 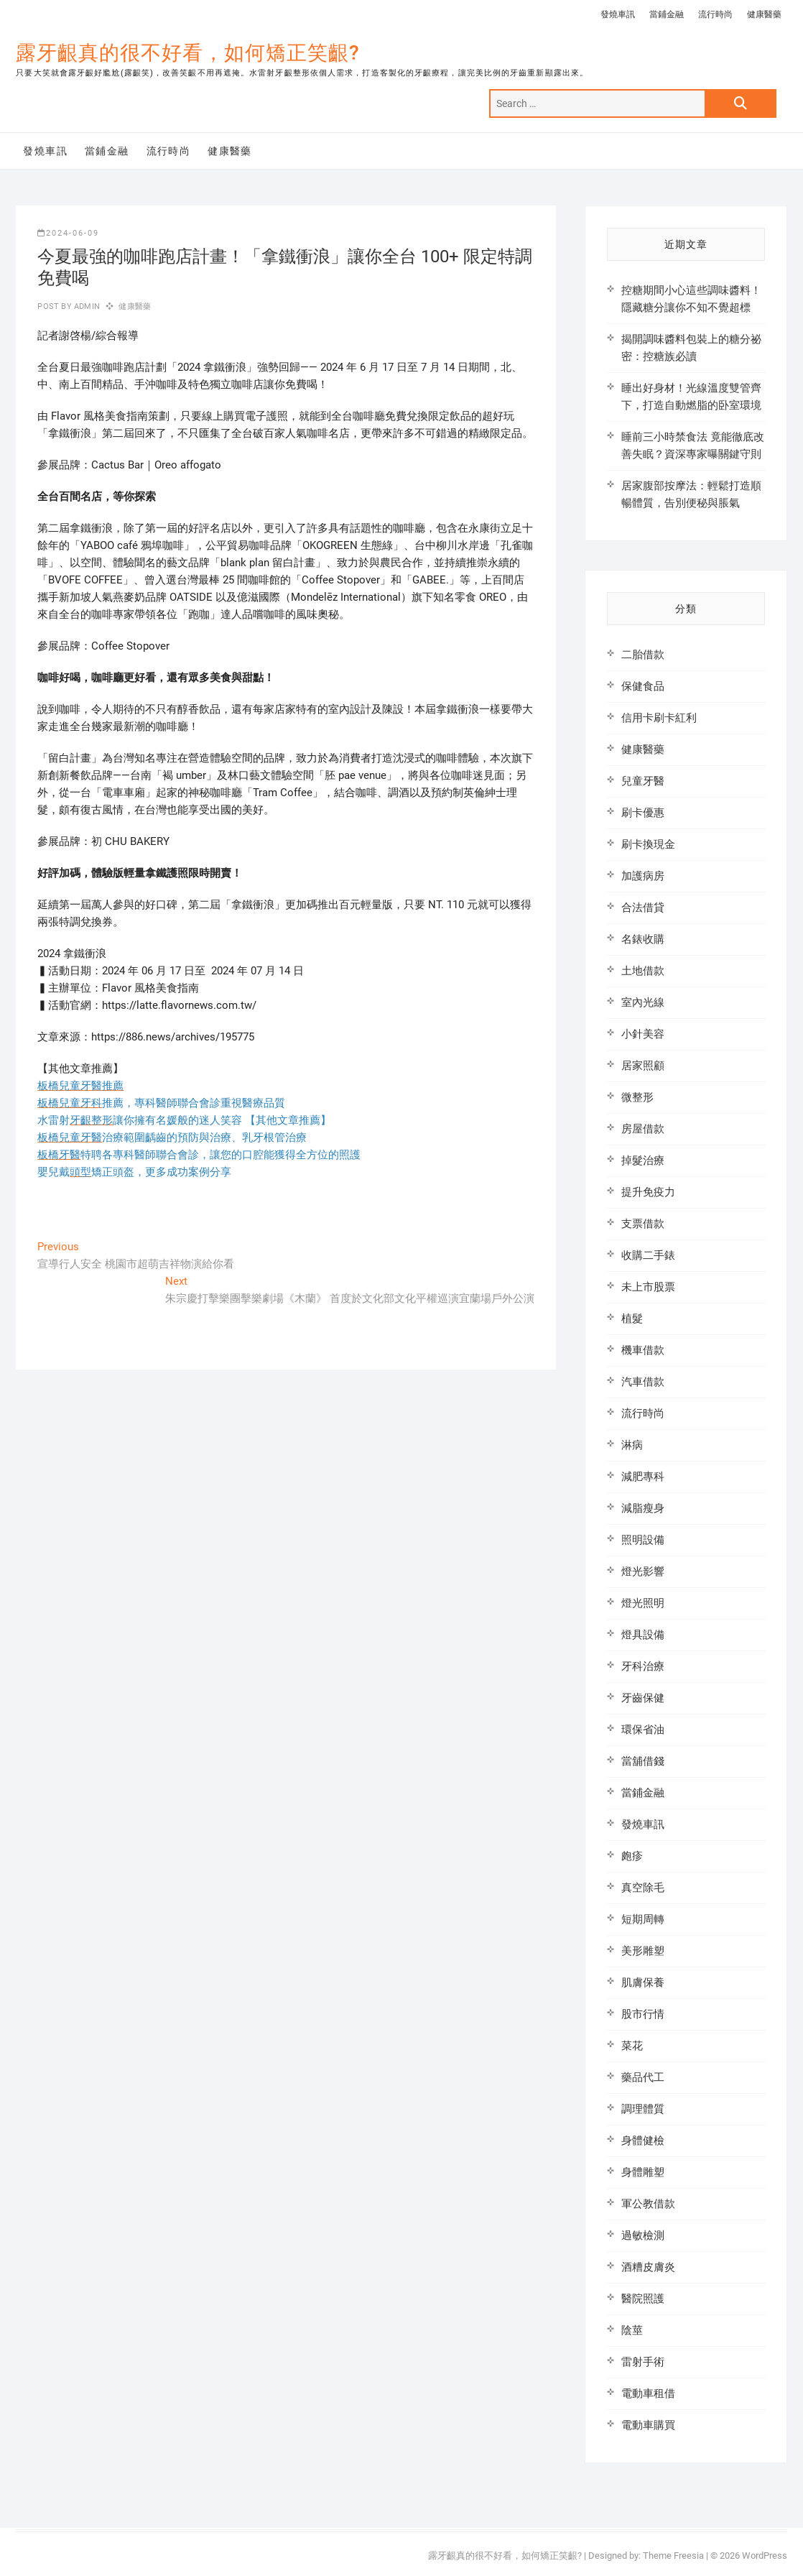 What do you see at coordinates (648, 2425) in the screenshot?
I see `電動車購買` at bounding box center [648, 2425].